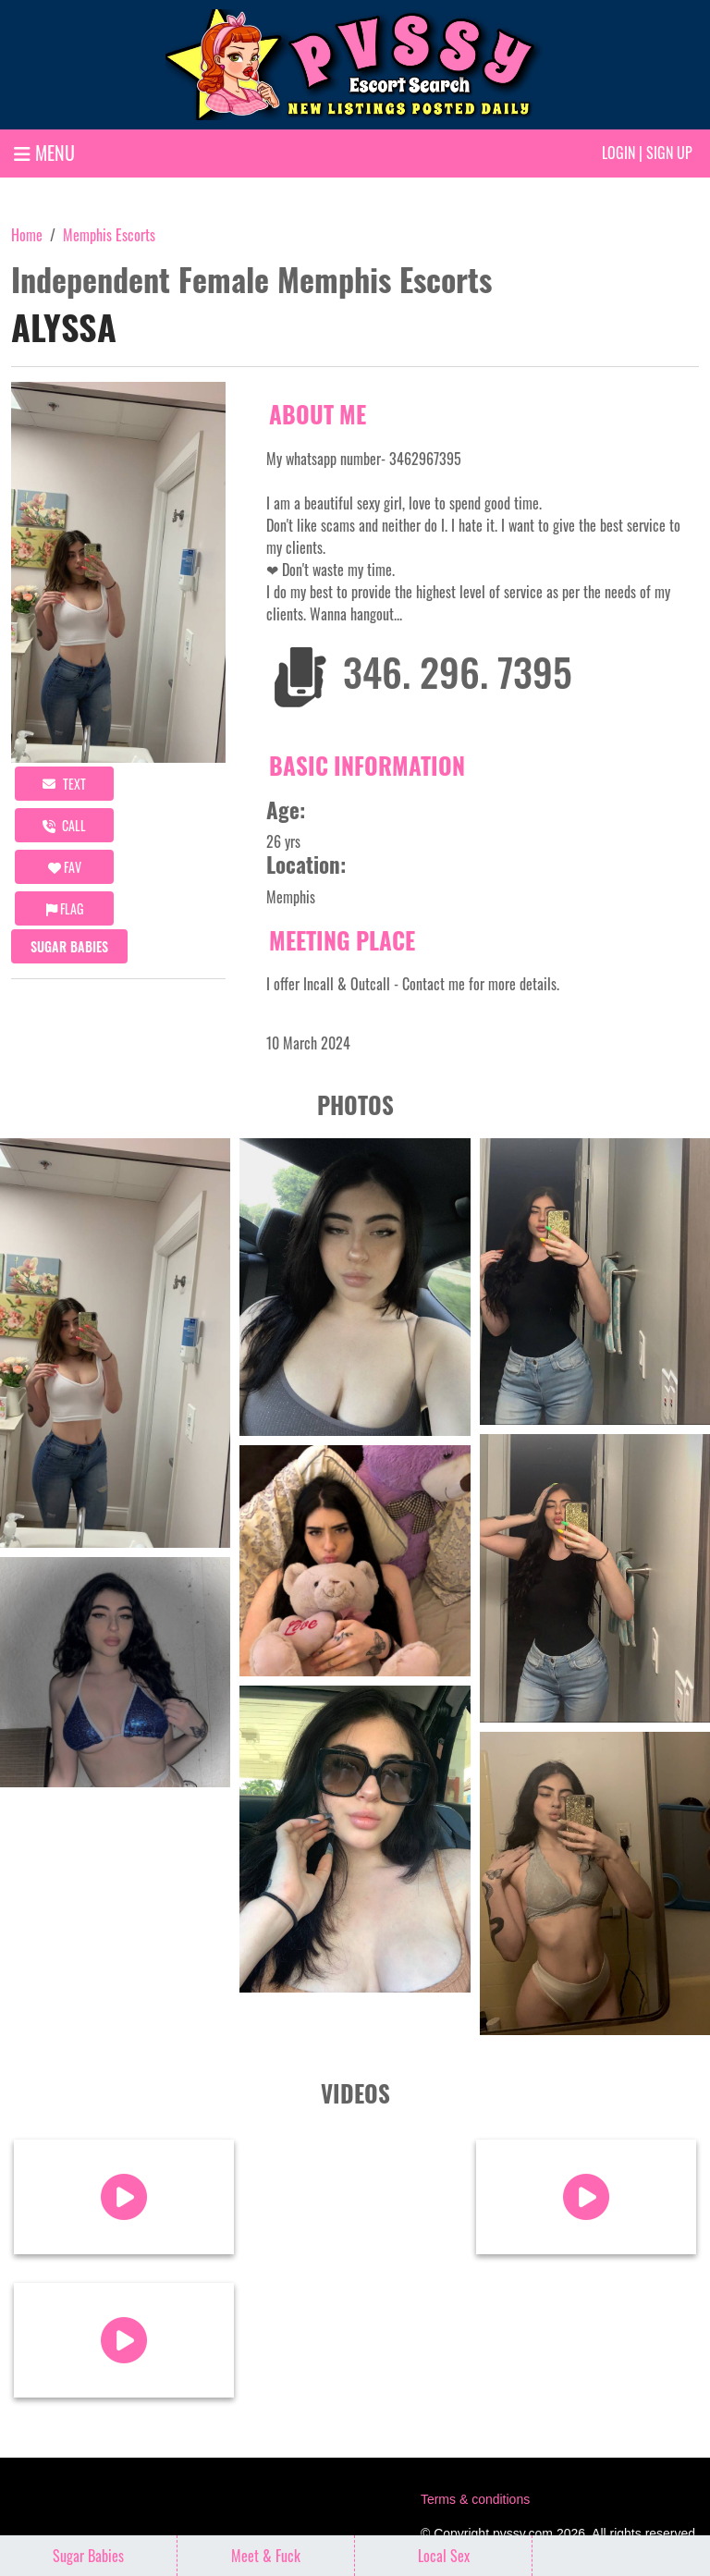 The image size is (710, 2576). I want to click on FAV, so click(64, 867).